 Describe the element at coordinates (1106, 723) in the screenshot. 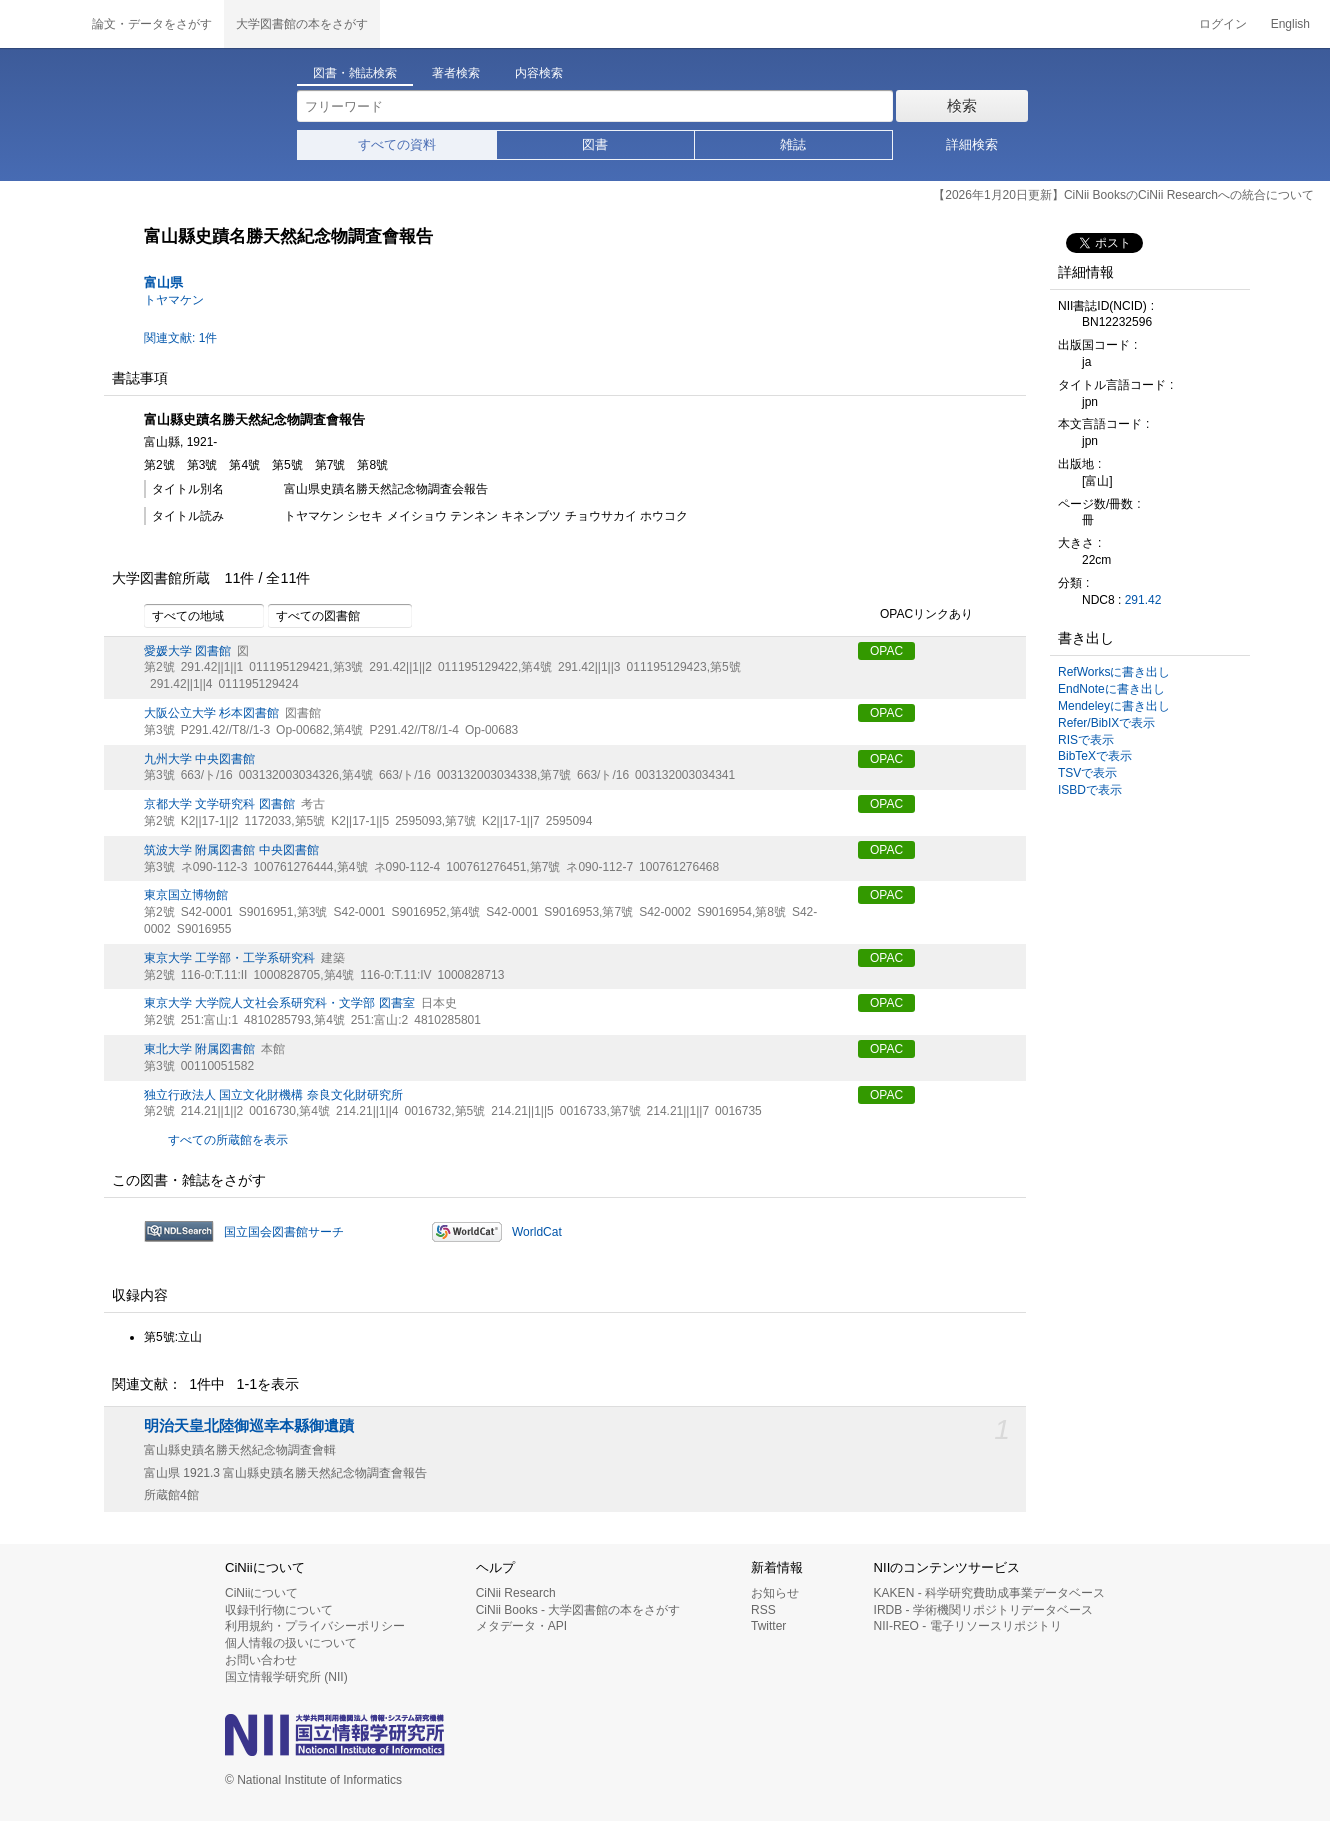

I see `Refer/BibIXで表示` at that location.